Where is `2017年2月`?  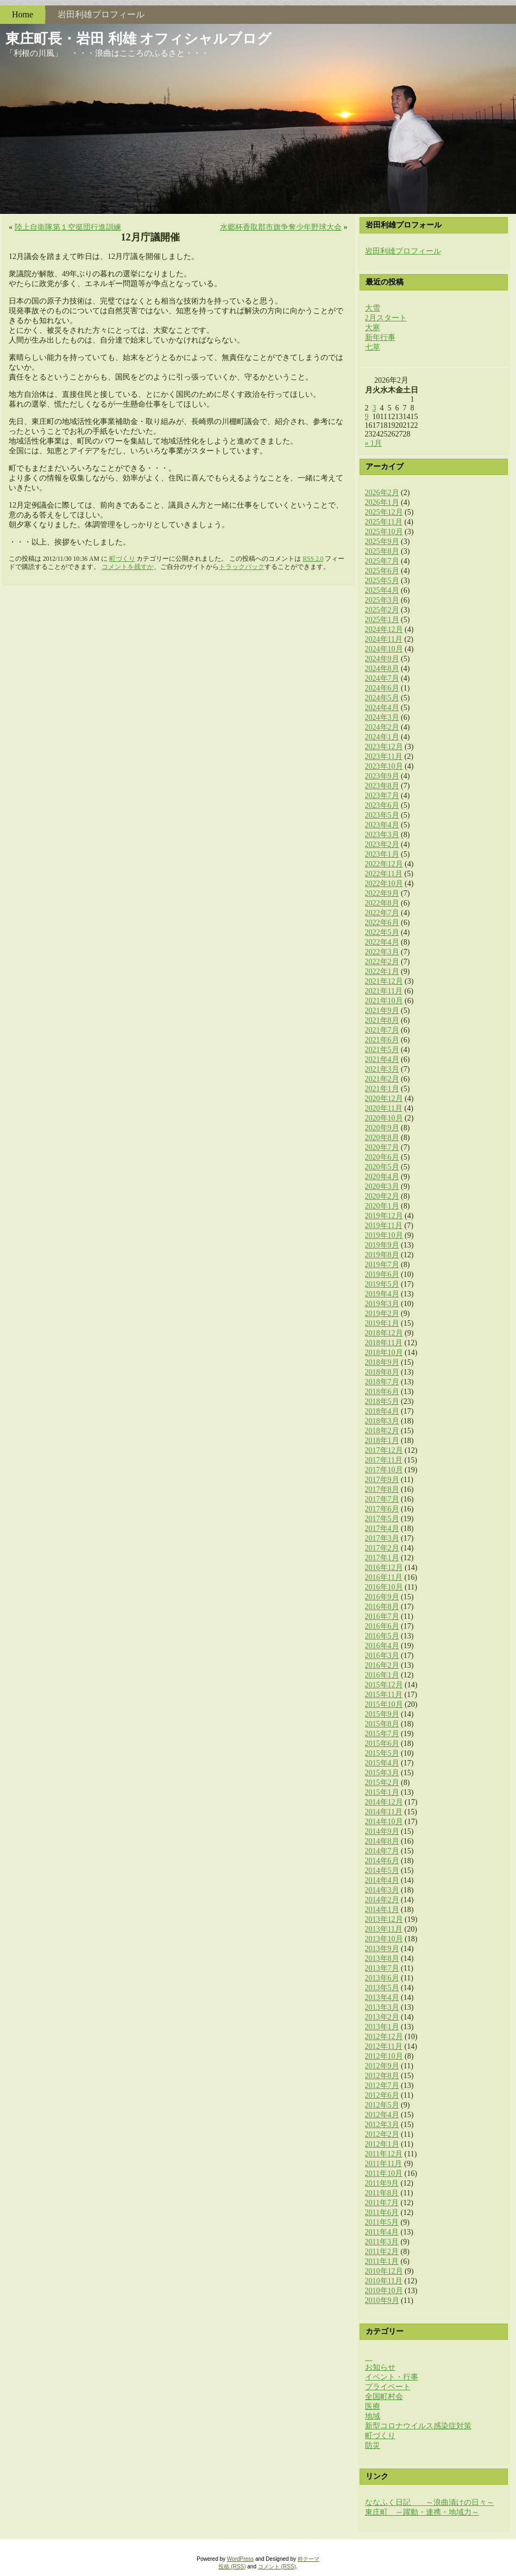 2017年2月 is located at coordinates (382, 1548).